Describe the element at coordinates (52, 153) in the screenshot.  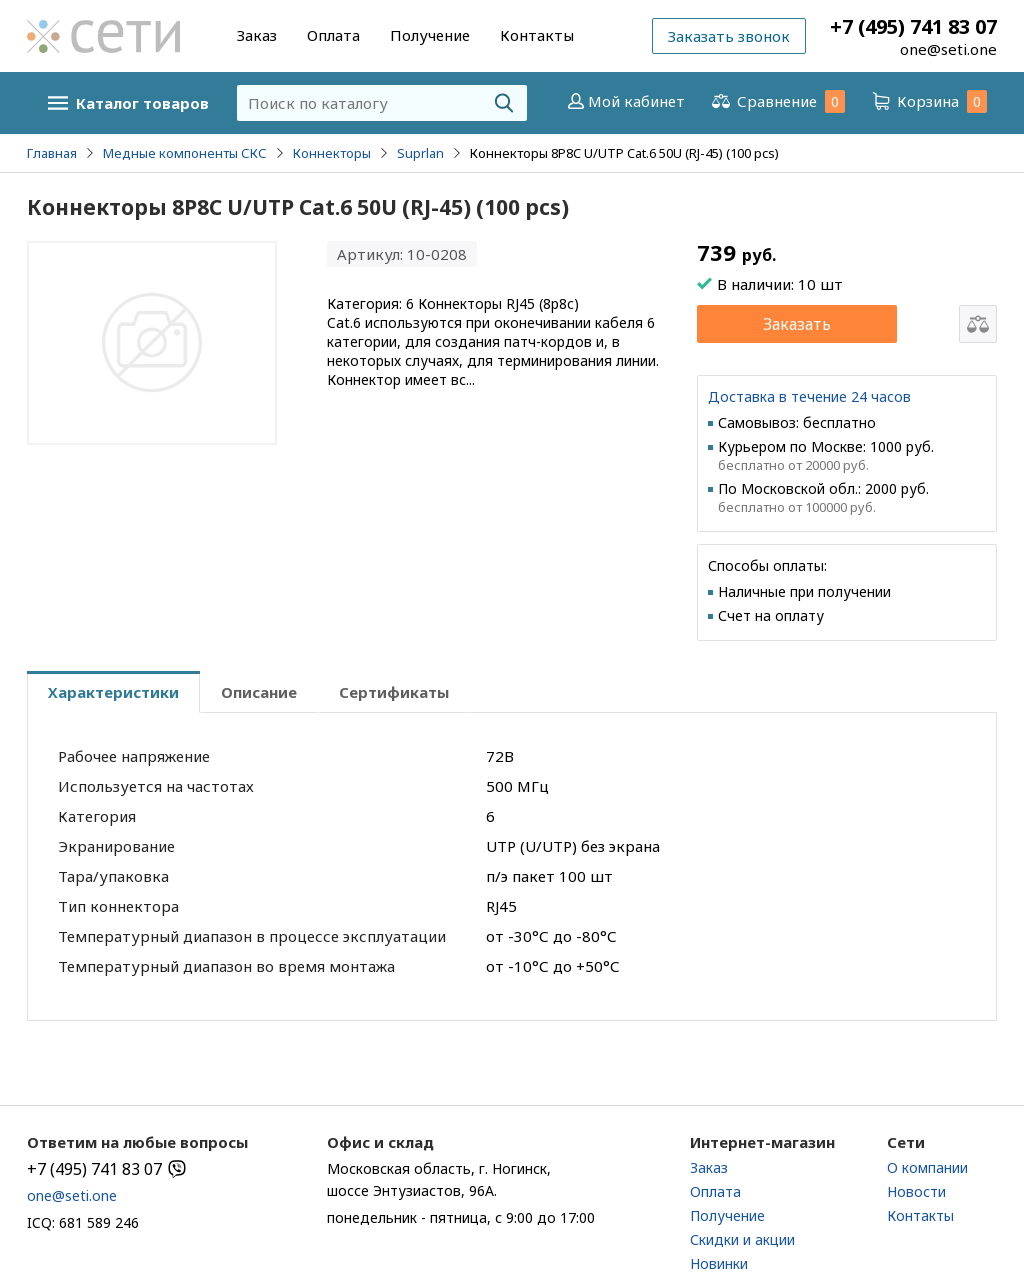
I see `Главная` at that location.